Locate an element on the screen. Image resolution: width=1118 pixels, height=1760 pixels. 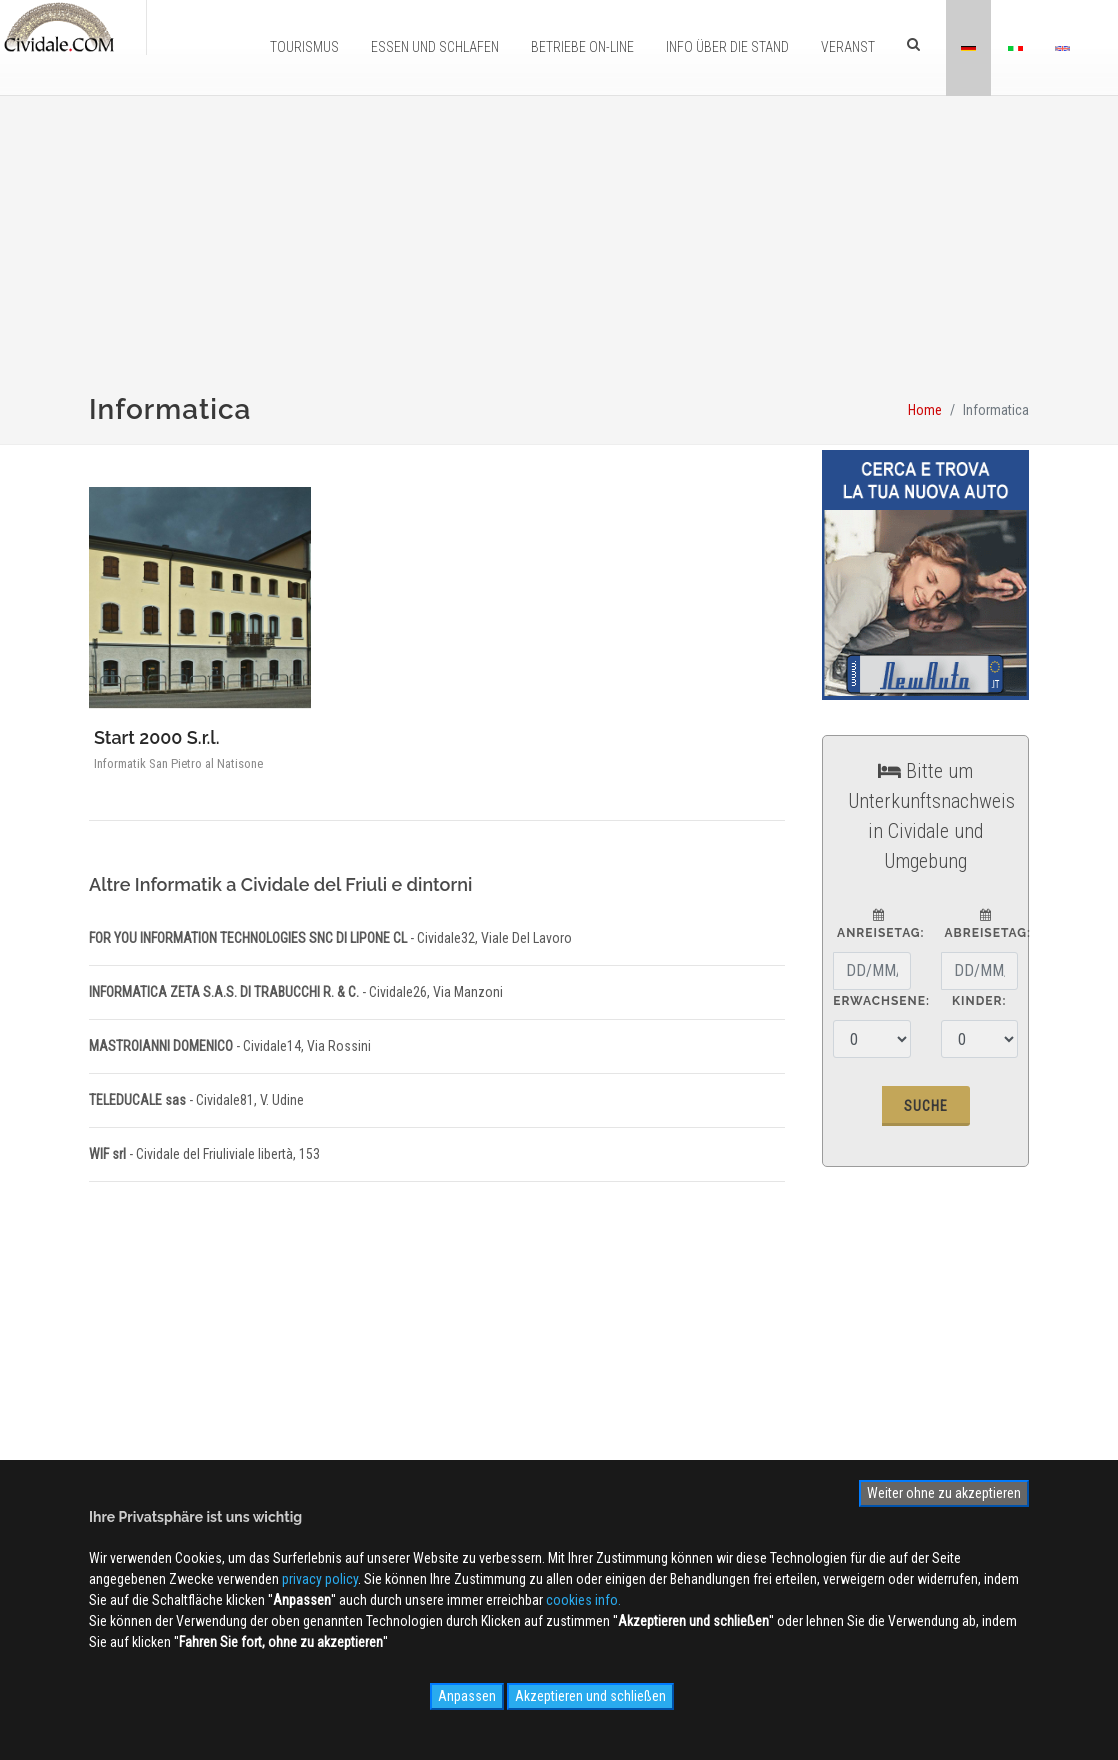
Anreisetag: is located at coordinates (878, 924).